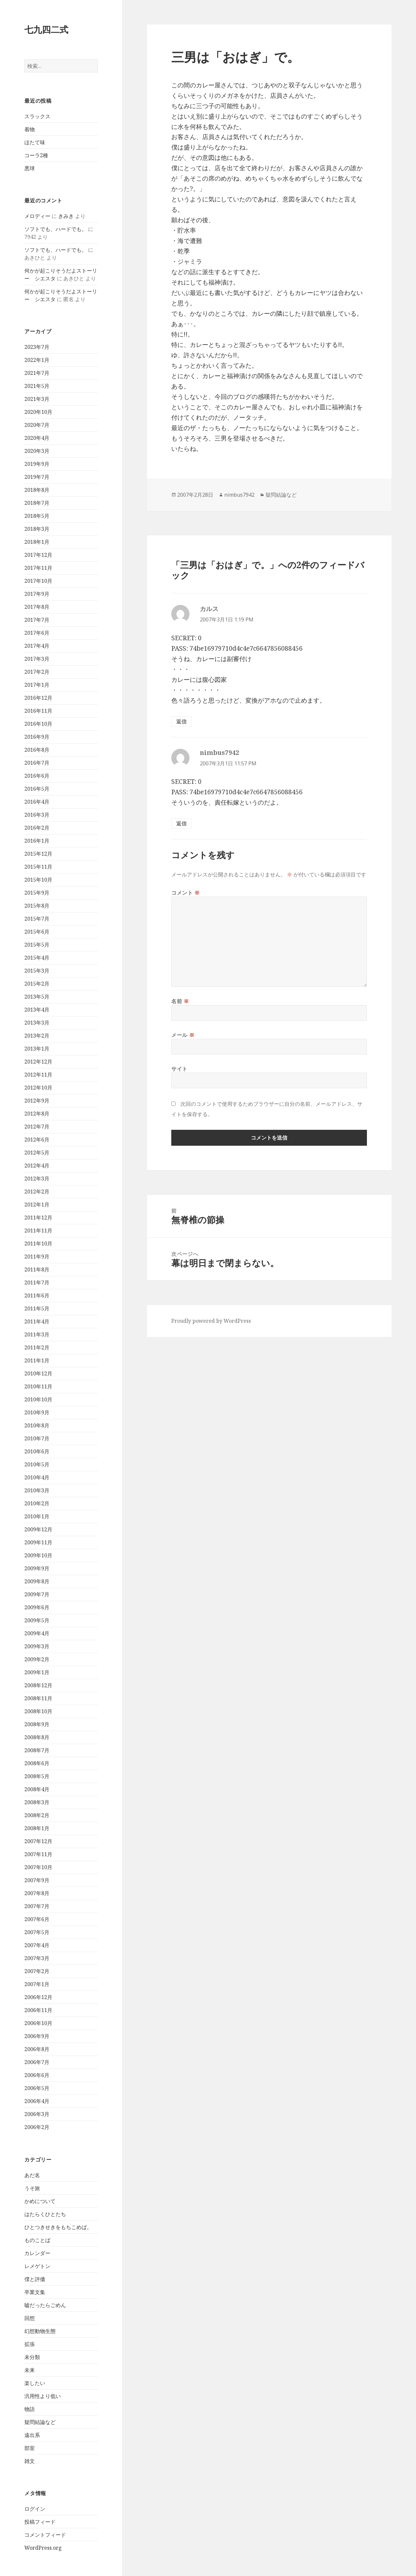 This screenshot has width=416, height=2576. What do you see at coordinates (36, 1152) in the screenshot?
I see `2012年5月` at bounding box center [36, 1152].